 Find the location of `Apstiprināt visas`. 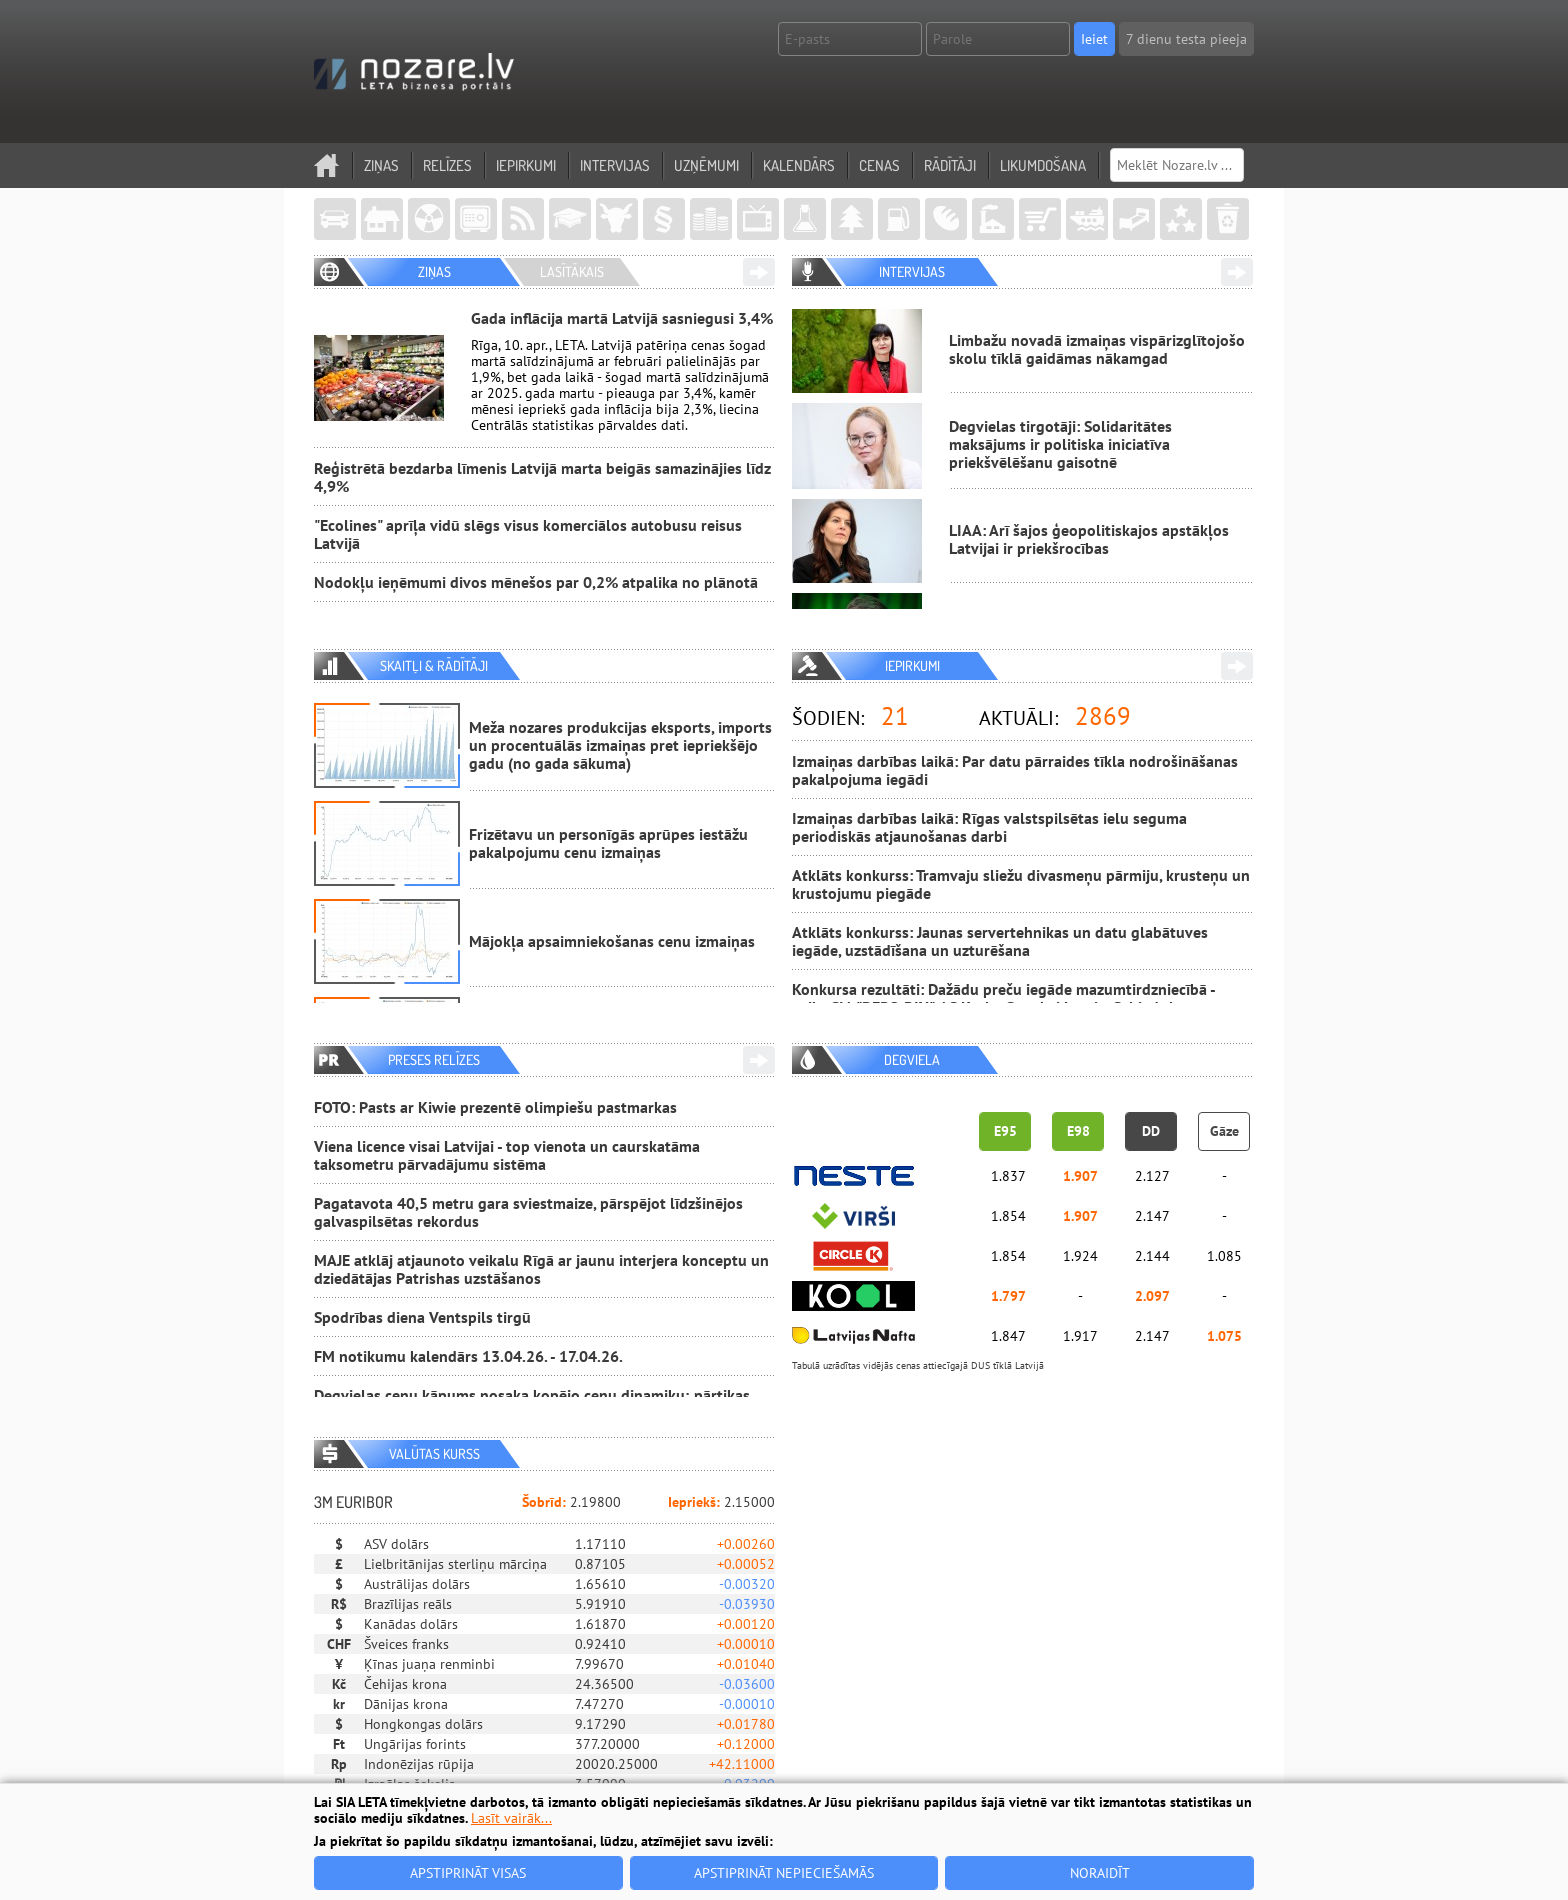

Apstiprināt visas is located at coordinates (468, 1873).